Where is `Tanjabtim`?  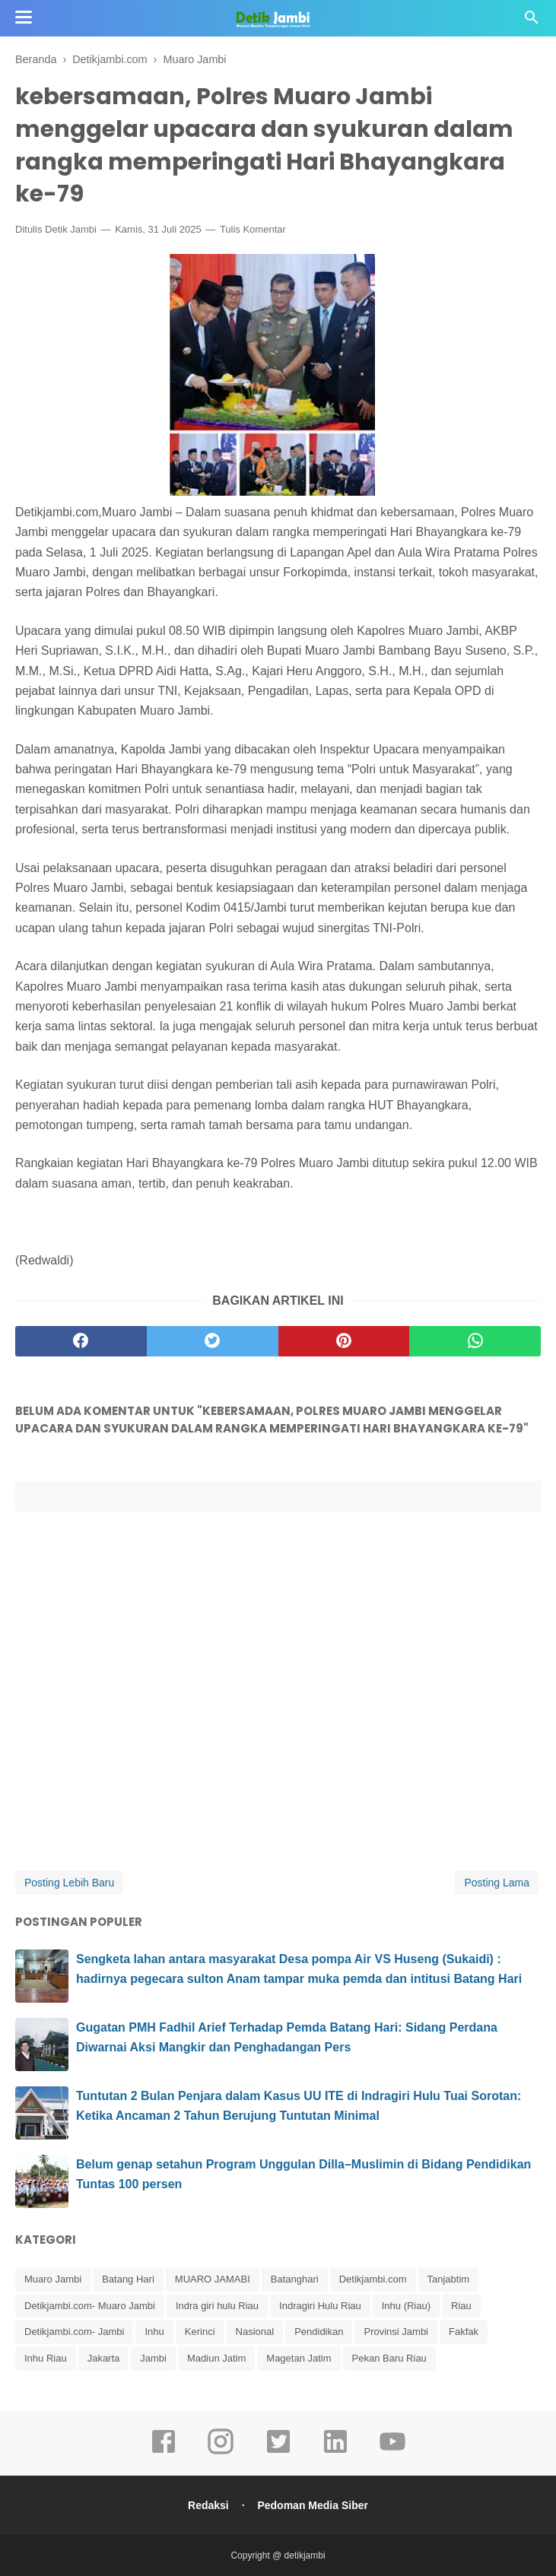 Tanjabtim is located at coordinates (448, 2279).